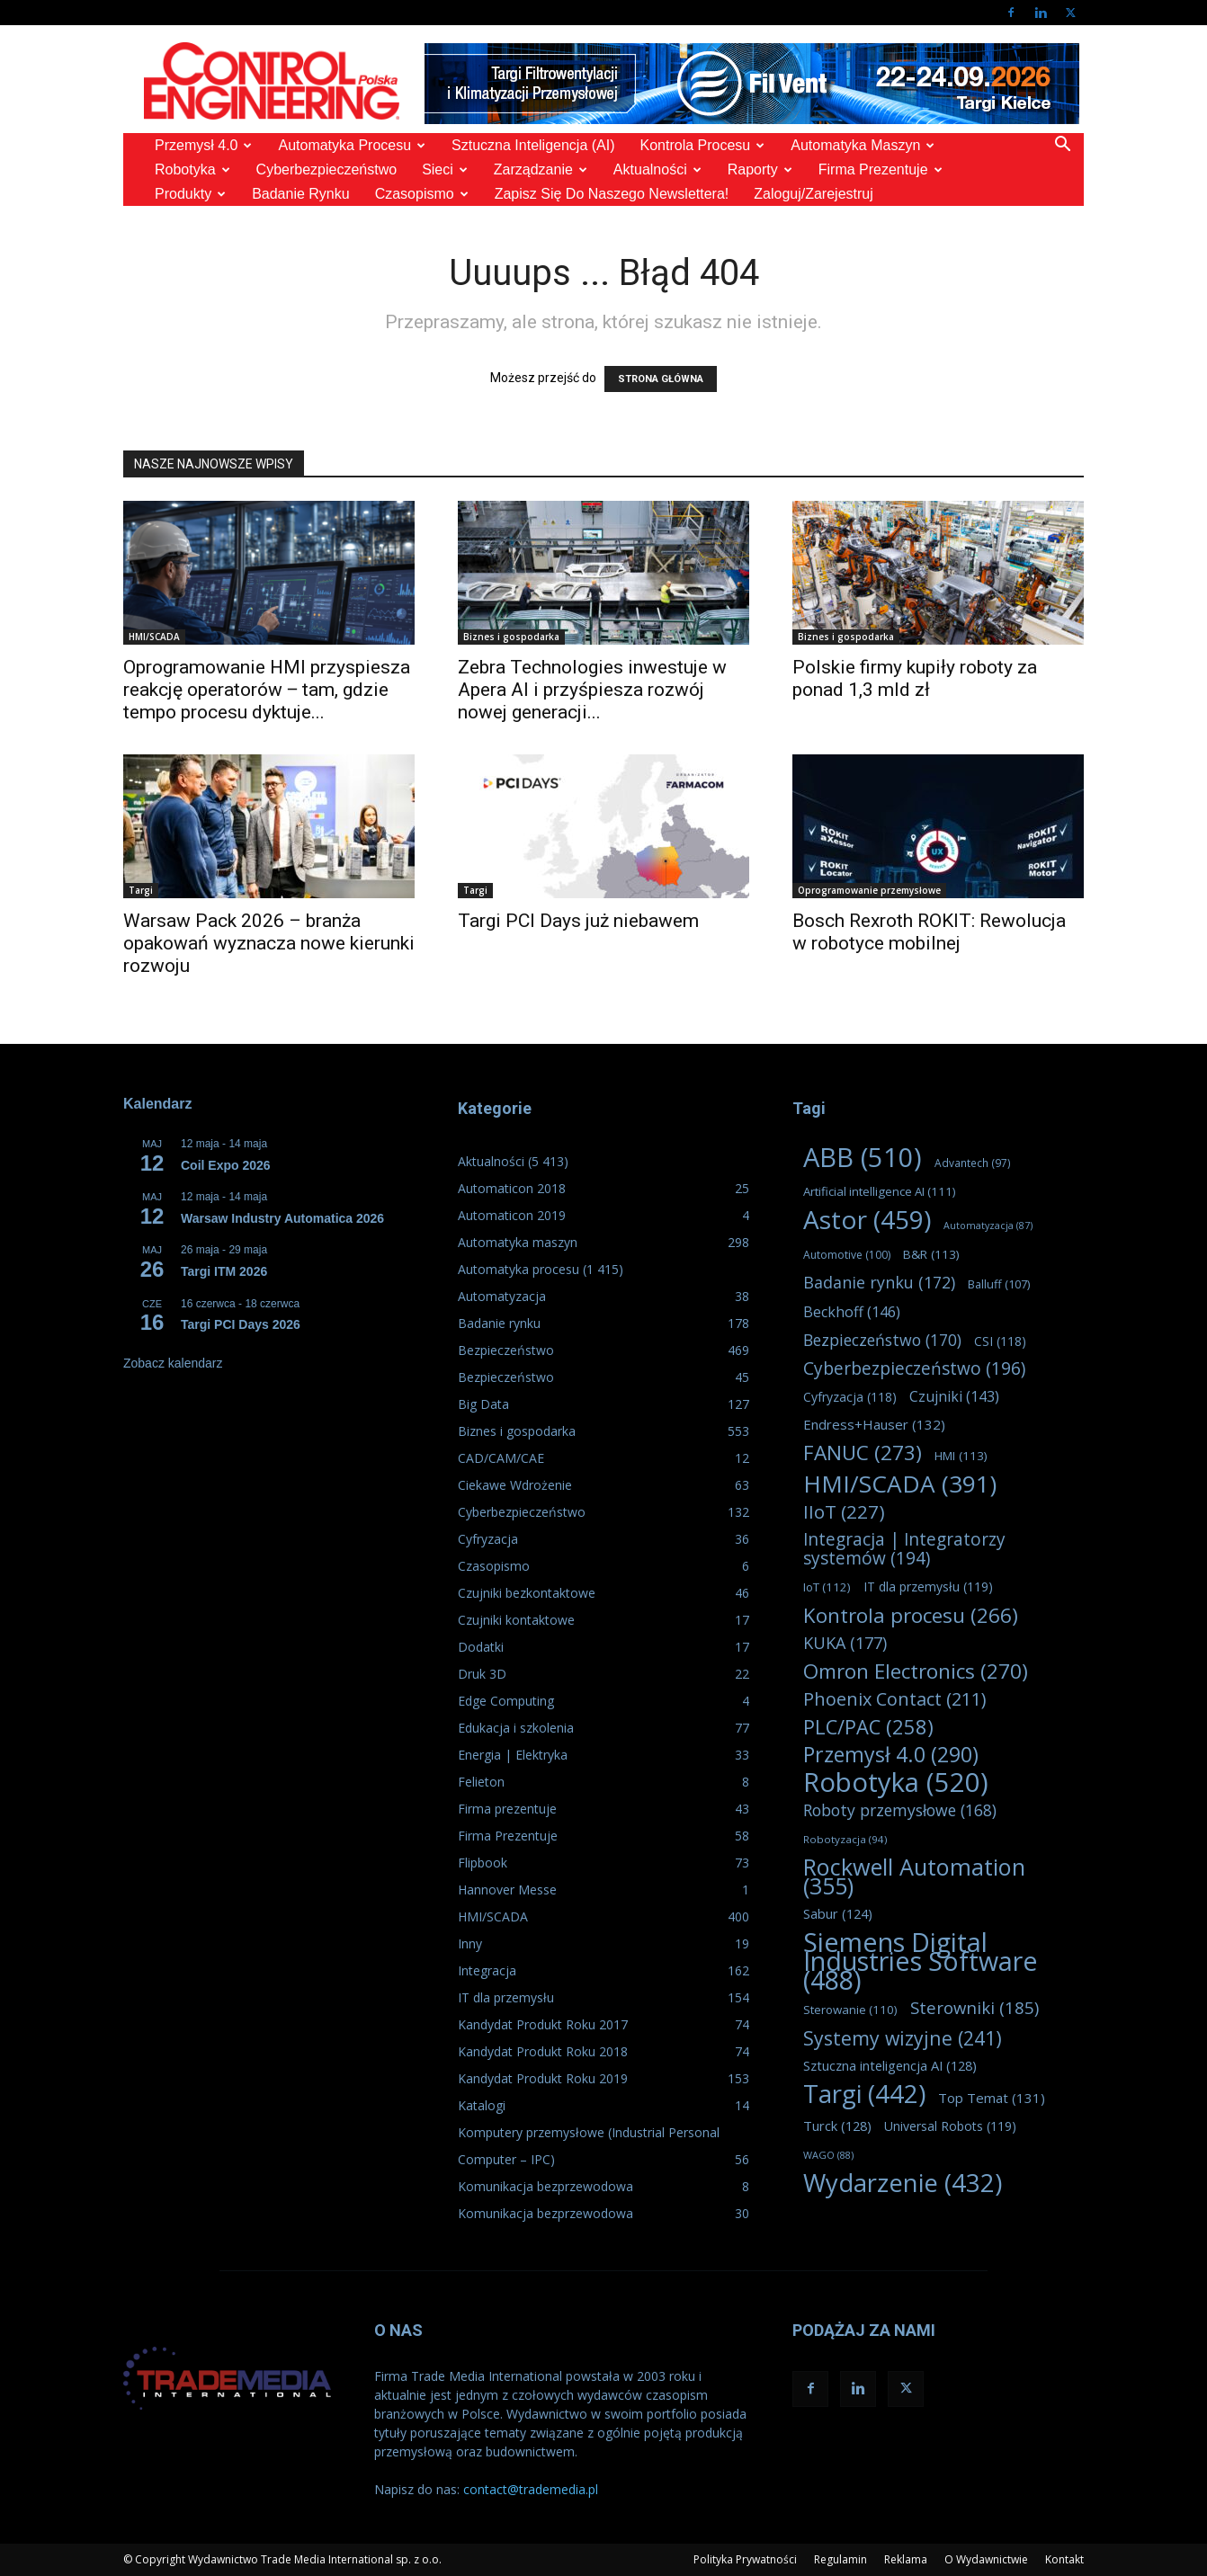 The width and height of the screenshot is (1207, 2576). What do you see at coordinates (612, 193) in the screenshot?
I see `Zapisz się do naszego Newslettera!` at bounding box center [612, 193].